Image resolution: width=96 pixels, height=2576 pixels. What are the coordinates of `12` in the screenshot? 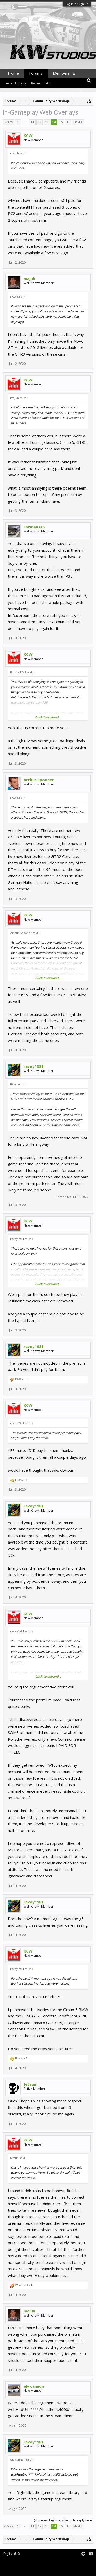 It's located at (39, 122).